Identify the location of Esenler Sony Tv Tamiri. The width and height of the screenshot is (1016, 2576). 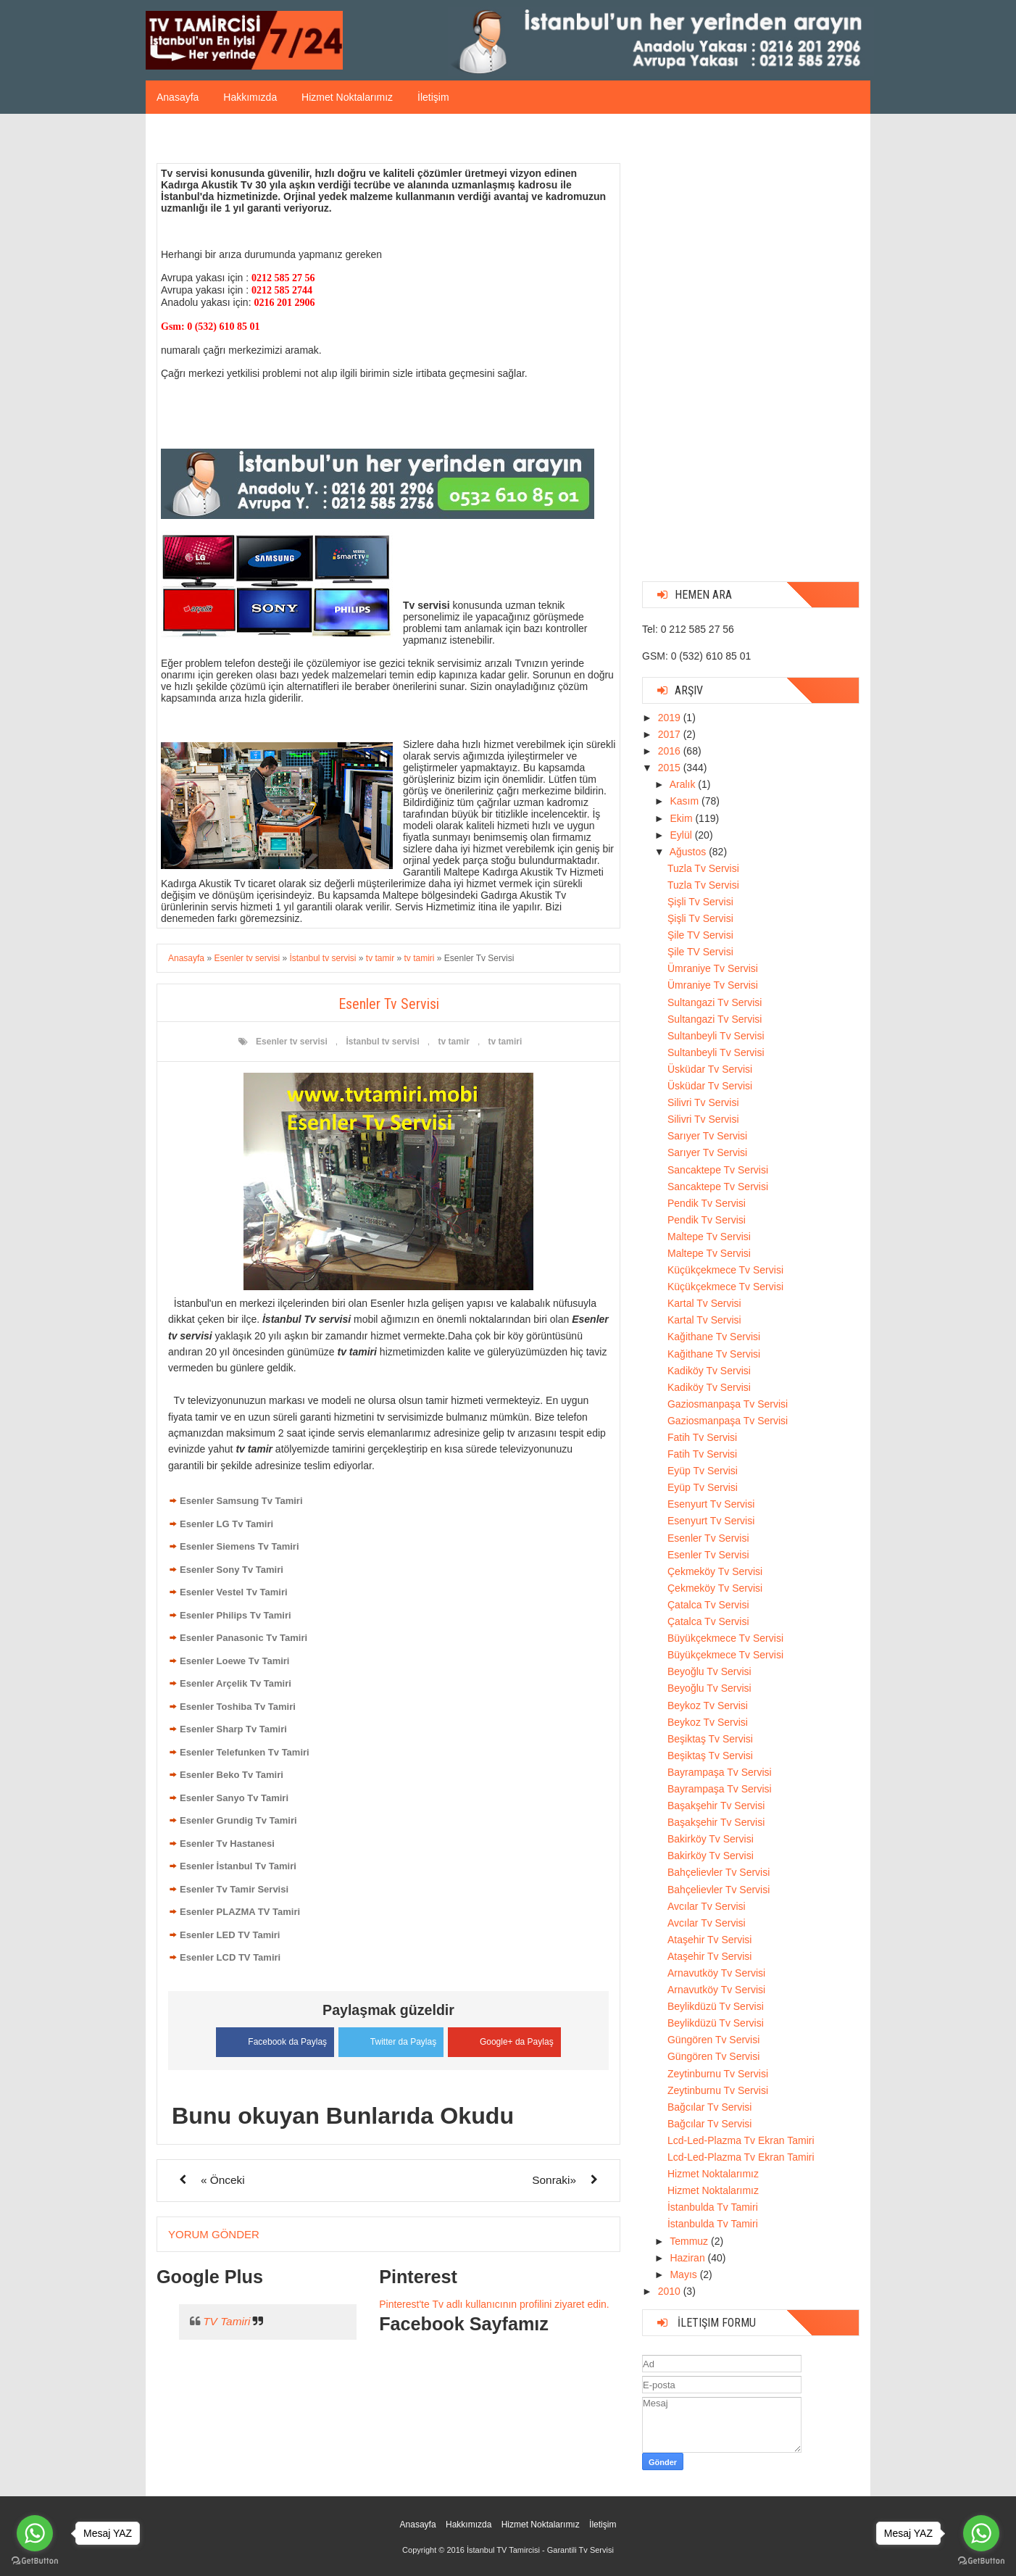
(231, 1569).